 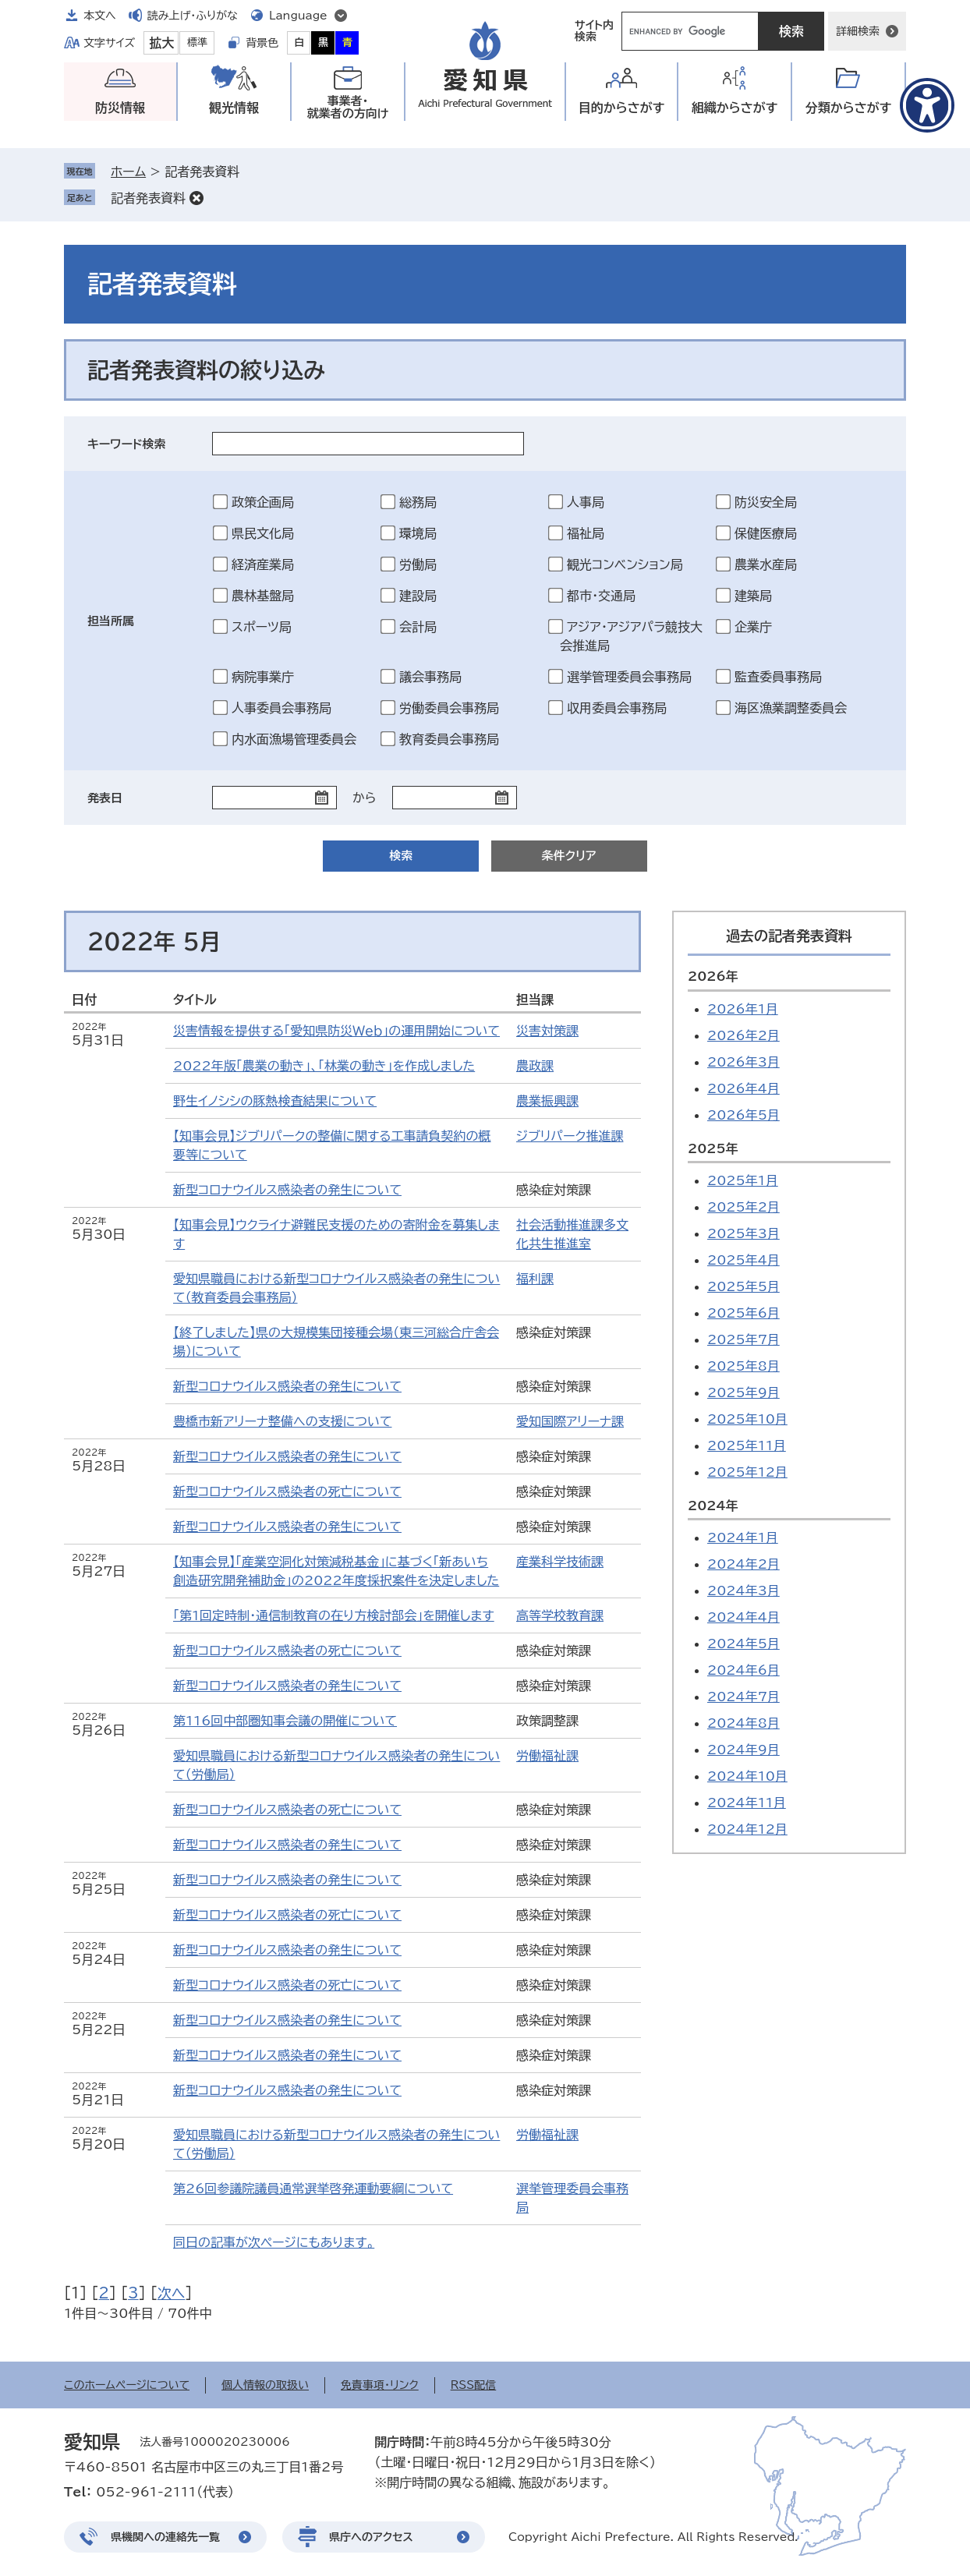 What do you see at coordinates (336, 1030) in the screenshot?
I see `災害情報を提供する「愛知県防災Ｗｅｂ」の運用開始について` at bounding box center [336, 1030].